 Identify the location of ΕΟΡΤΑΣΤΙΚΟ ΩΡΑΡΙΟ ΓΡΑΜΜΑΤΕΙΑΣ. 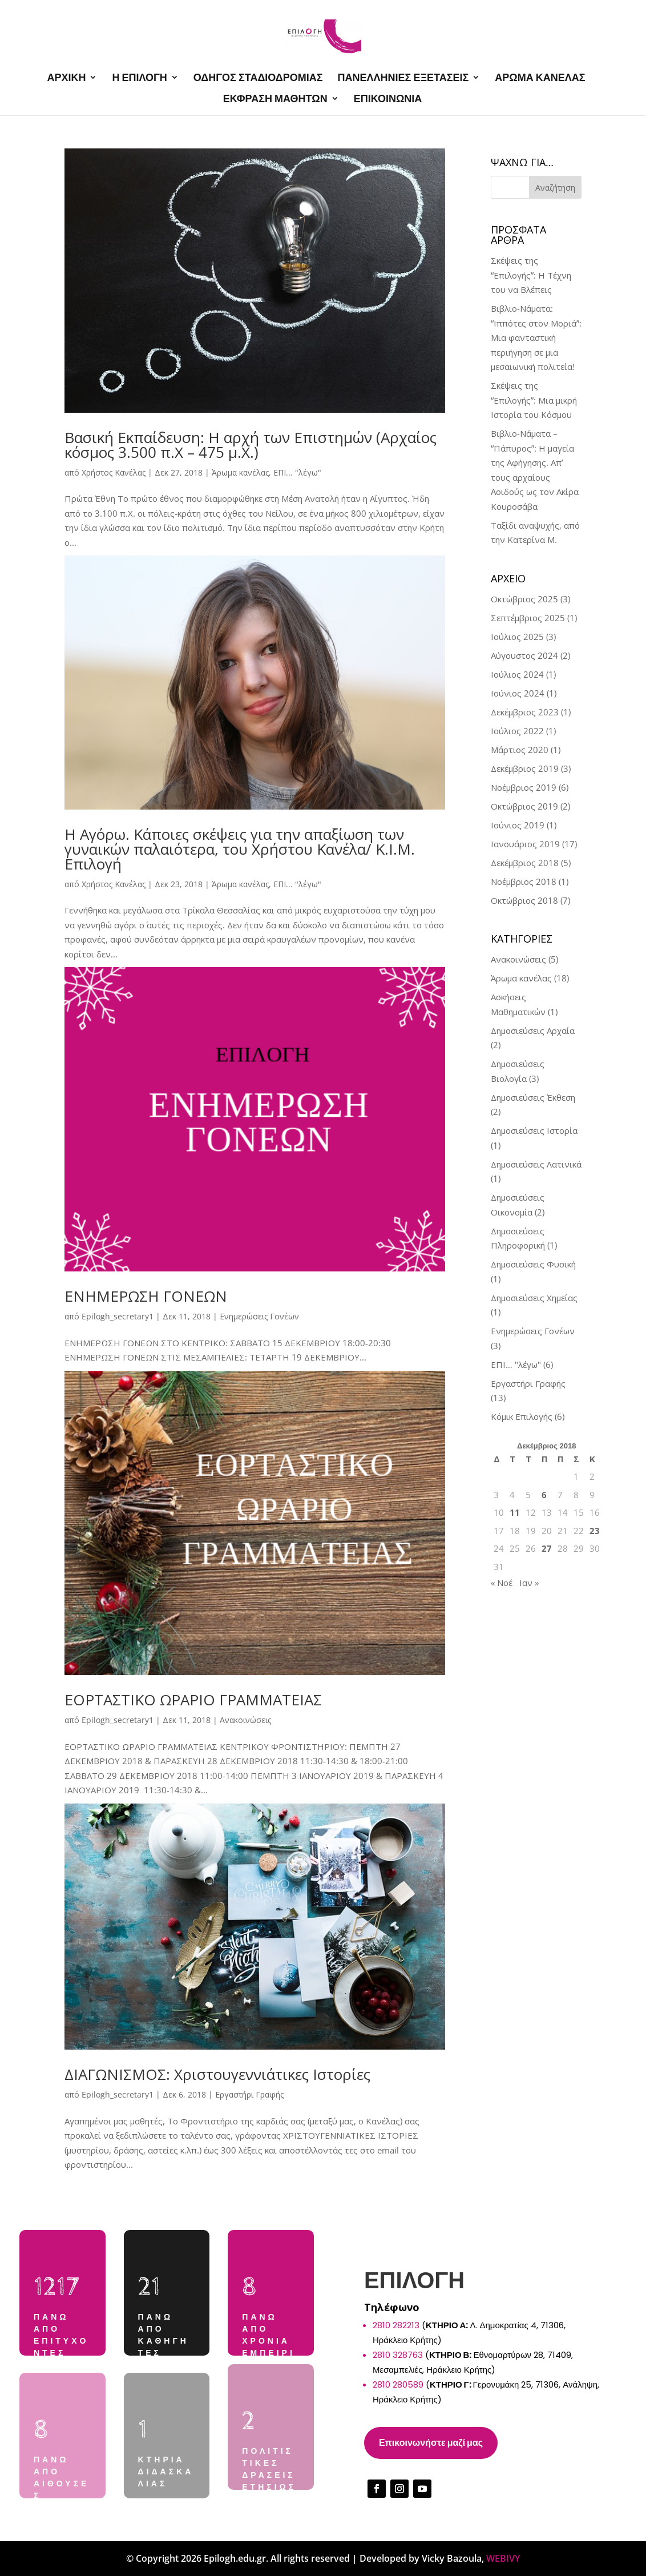
(193, 1699).